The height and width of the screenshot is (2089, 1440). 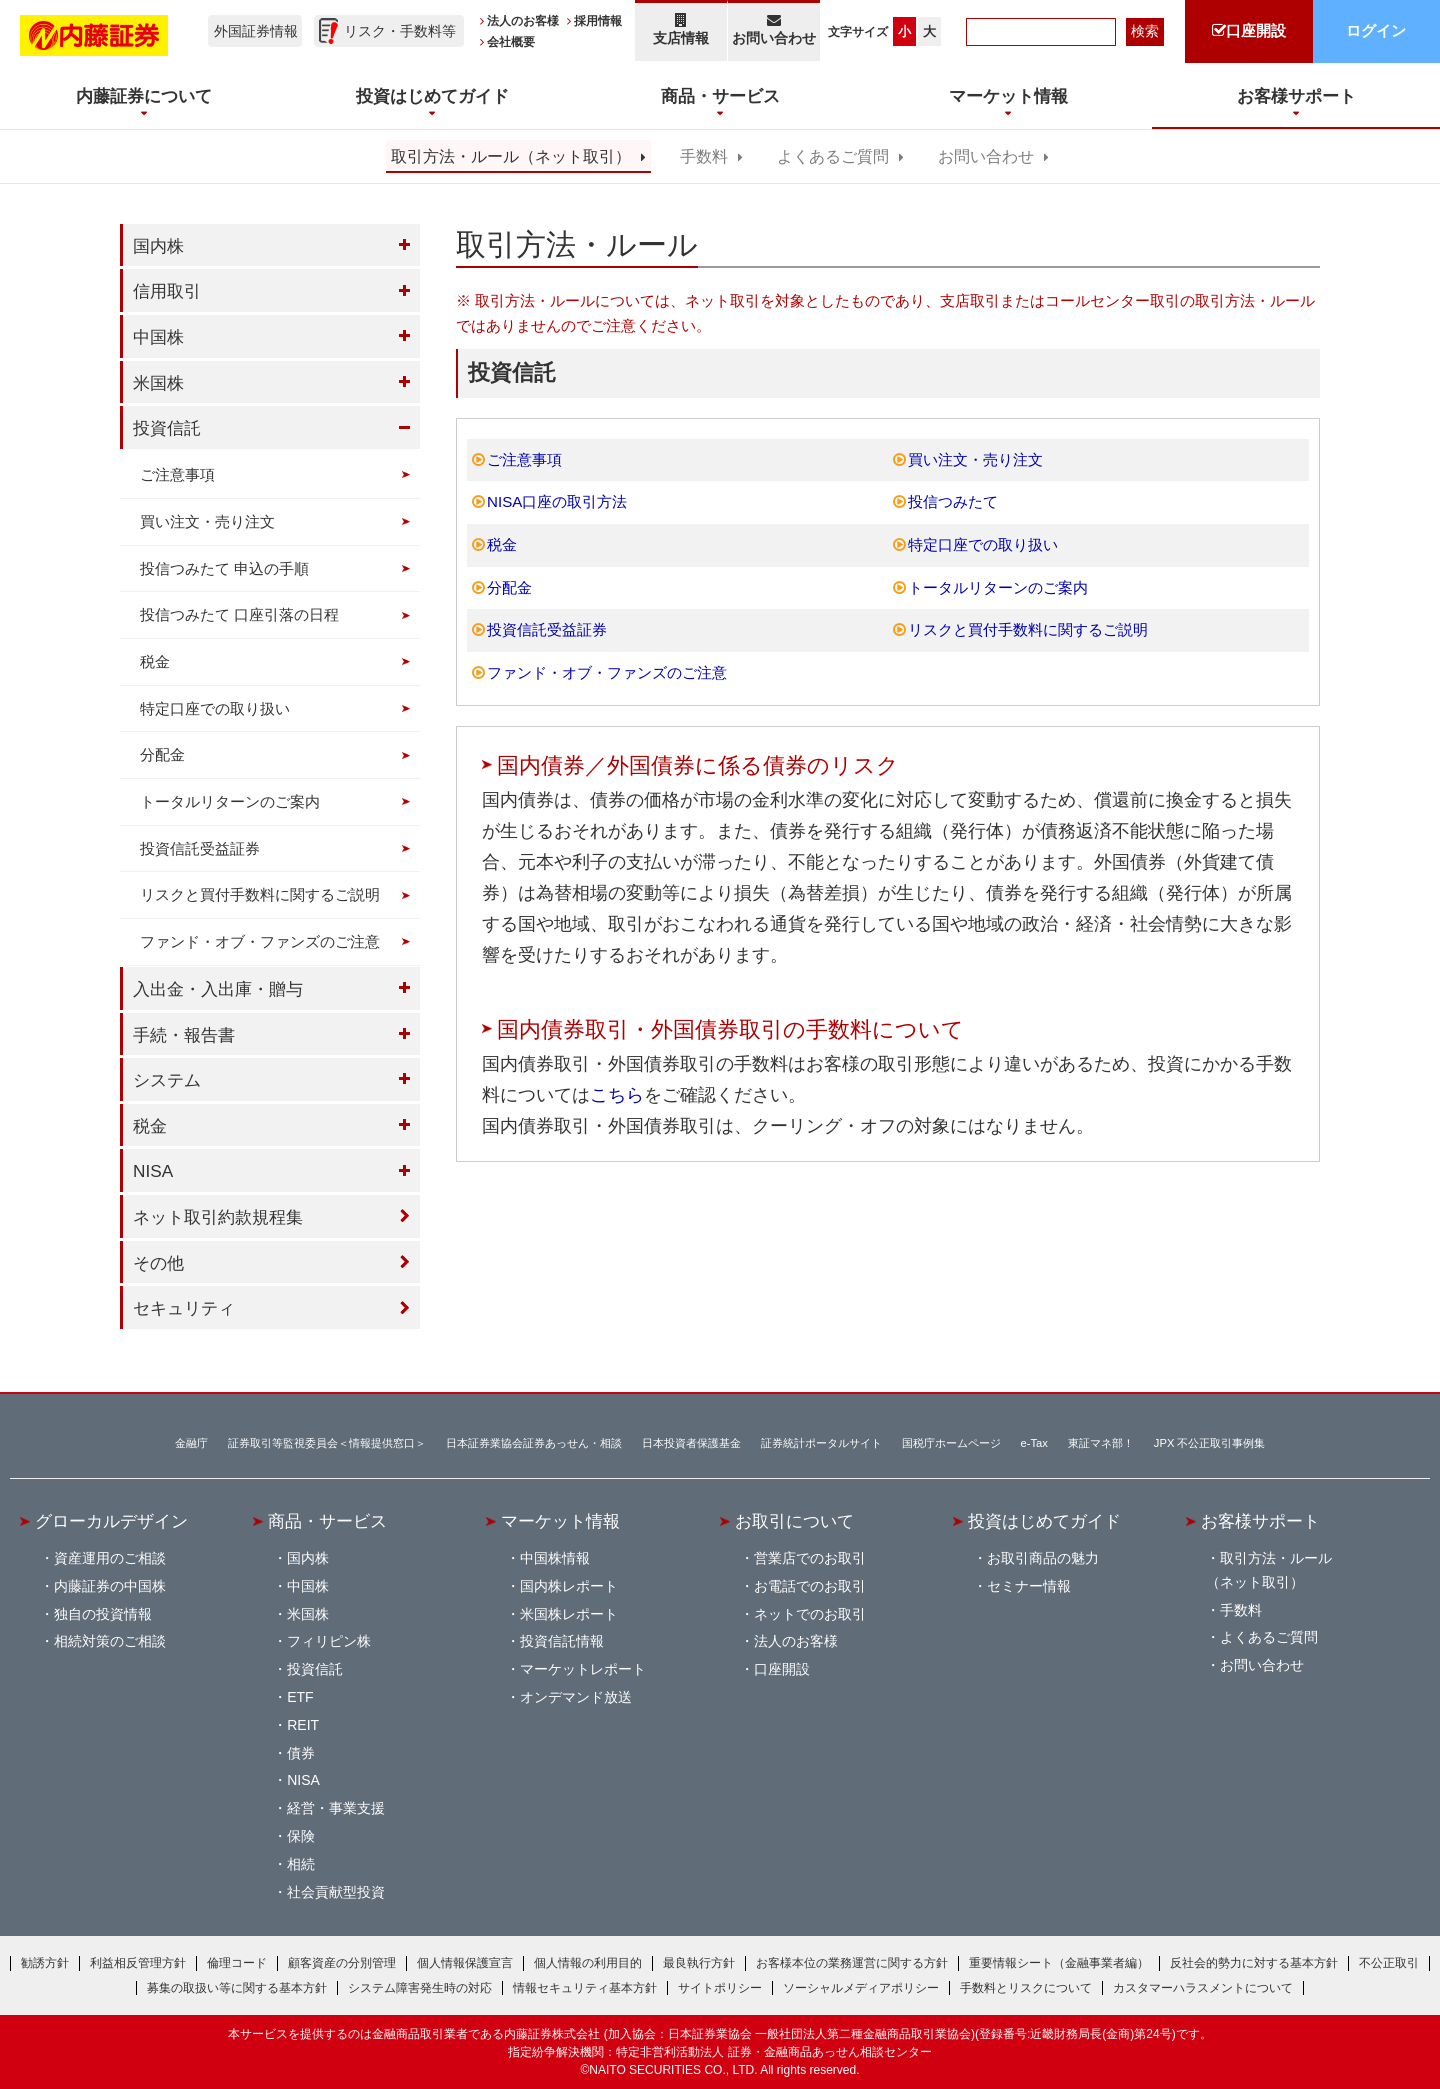 I want to click on 商品・サービス, so click(x=327, y=1521).